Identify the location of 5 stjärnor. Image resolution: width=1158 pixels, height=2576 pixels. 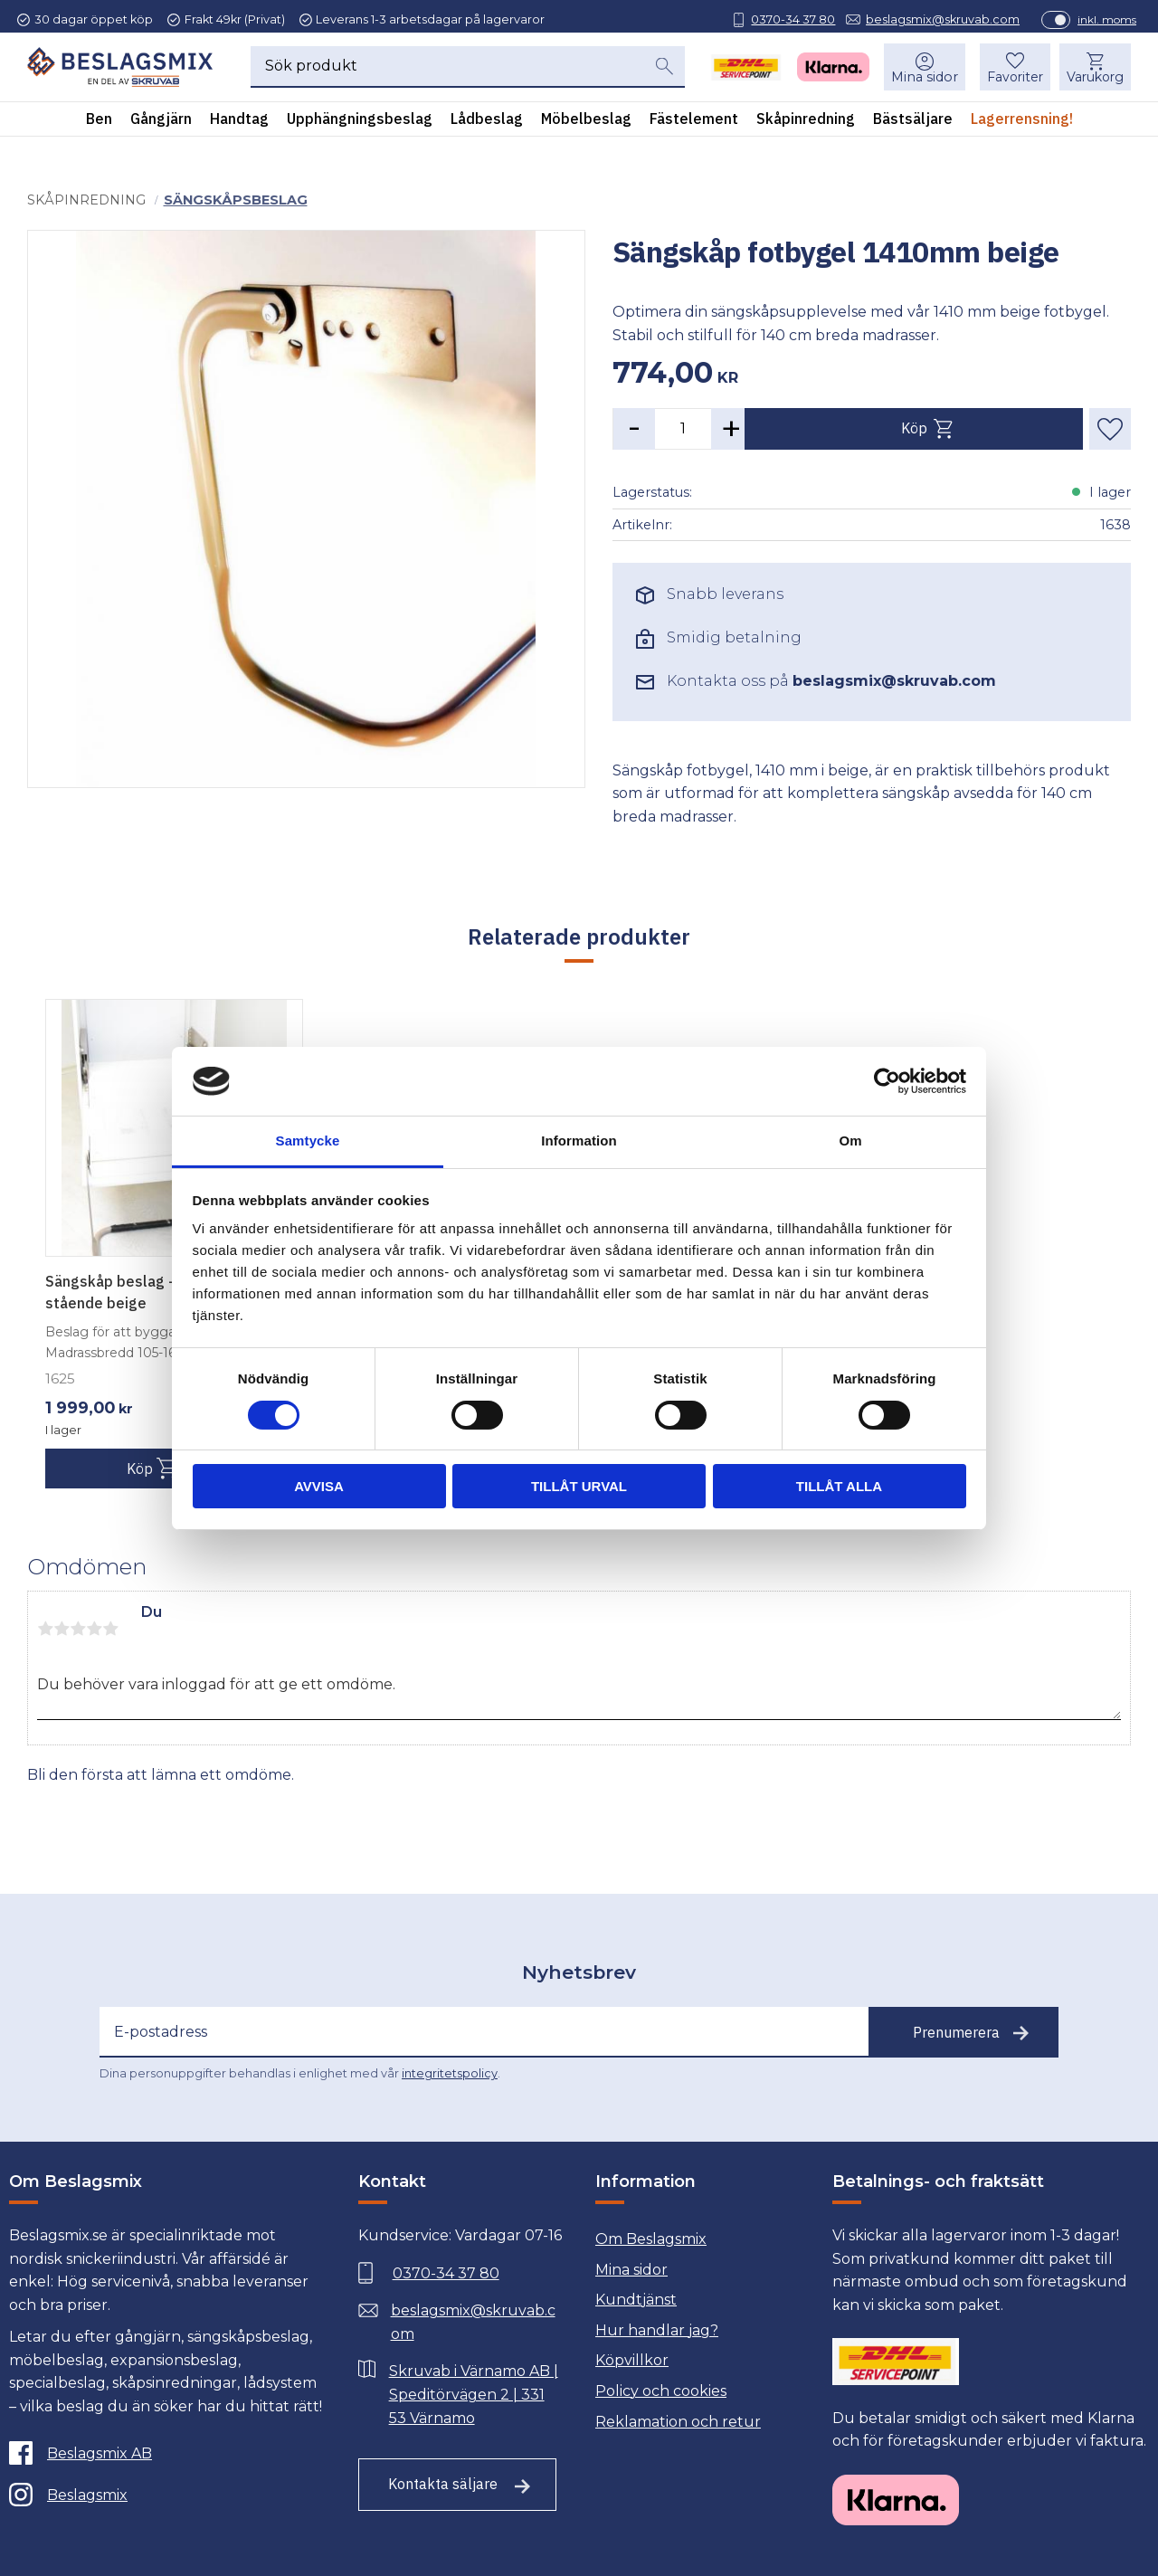
(110, 1629).